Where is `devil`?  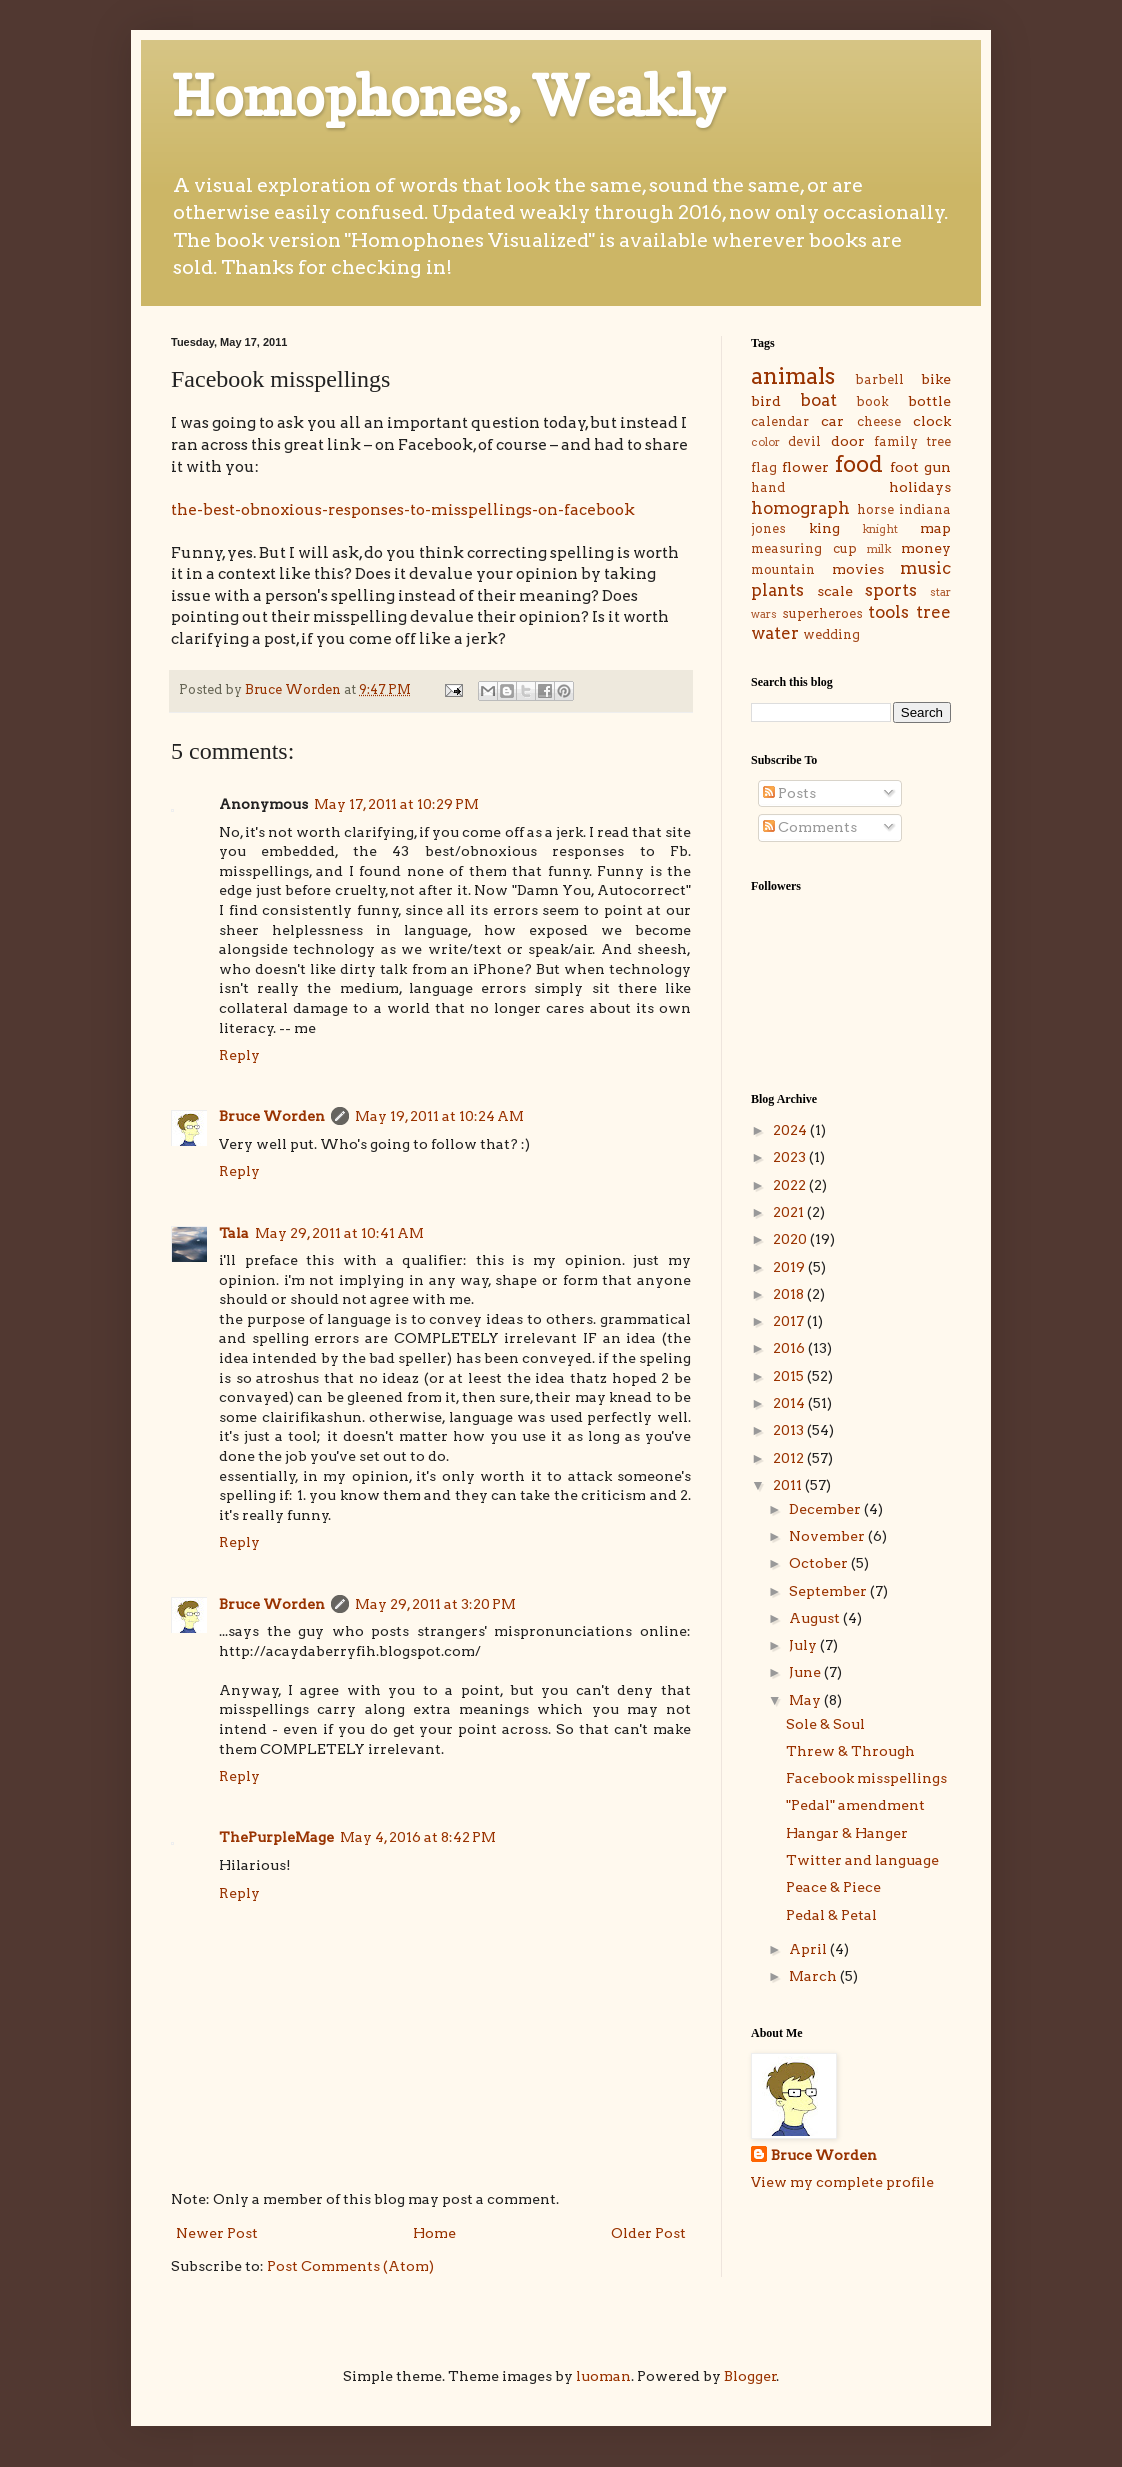
devil is located at coordinates (804, 441).